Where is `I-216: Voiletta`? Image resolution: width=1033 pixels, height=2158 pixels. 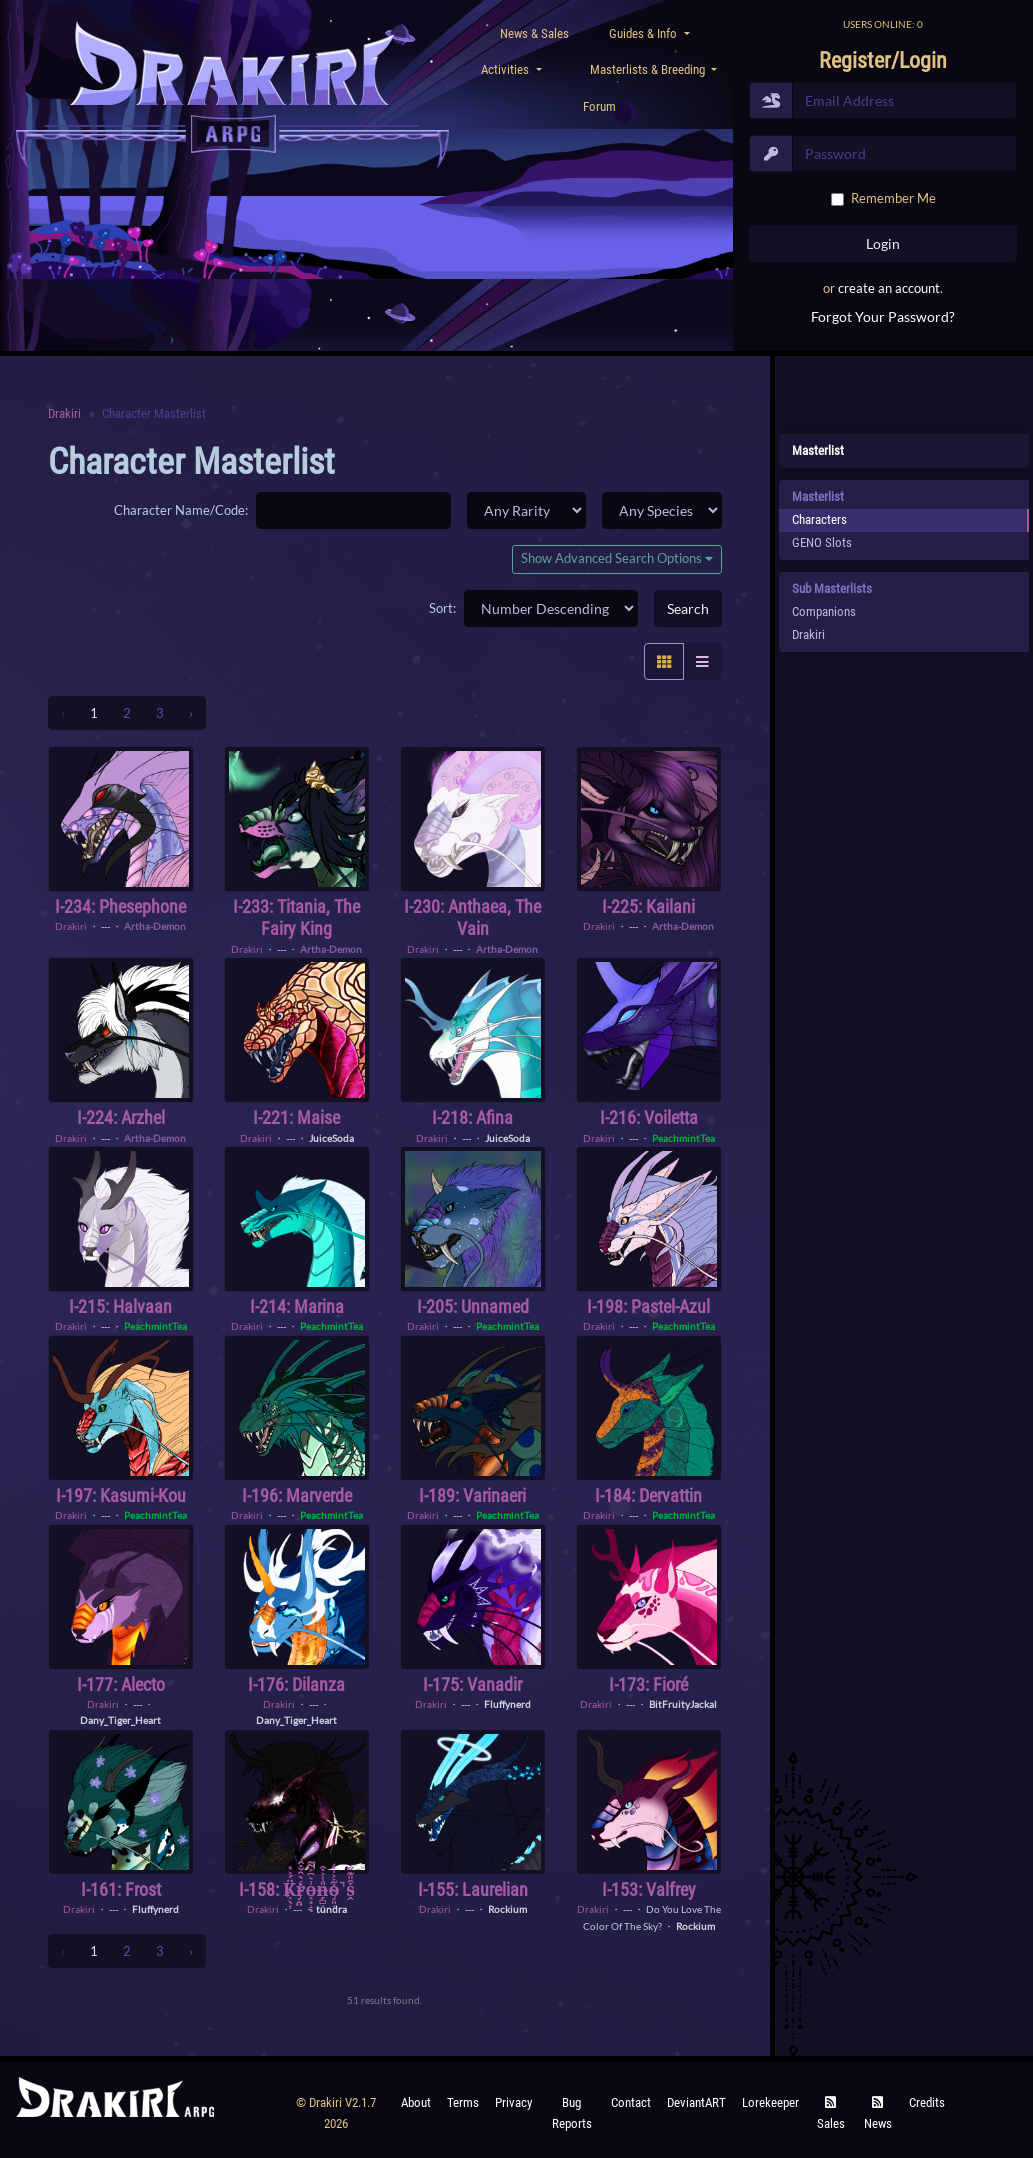 I-216: Voiletta is located at coordinates (649, 1117).